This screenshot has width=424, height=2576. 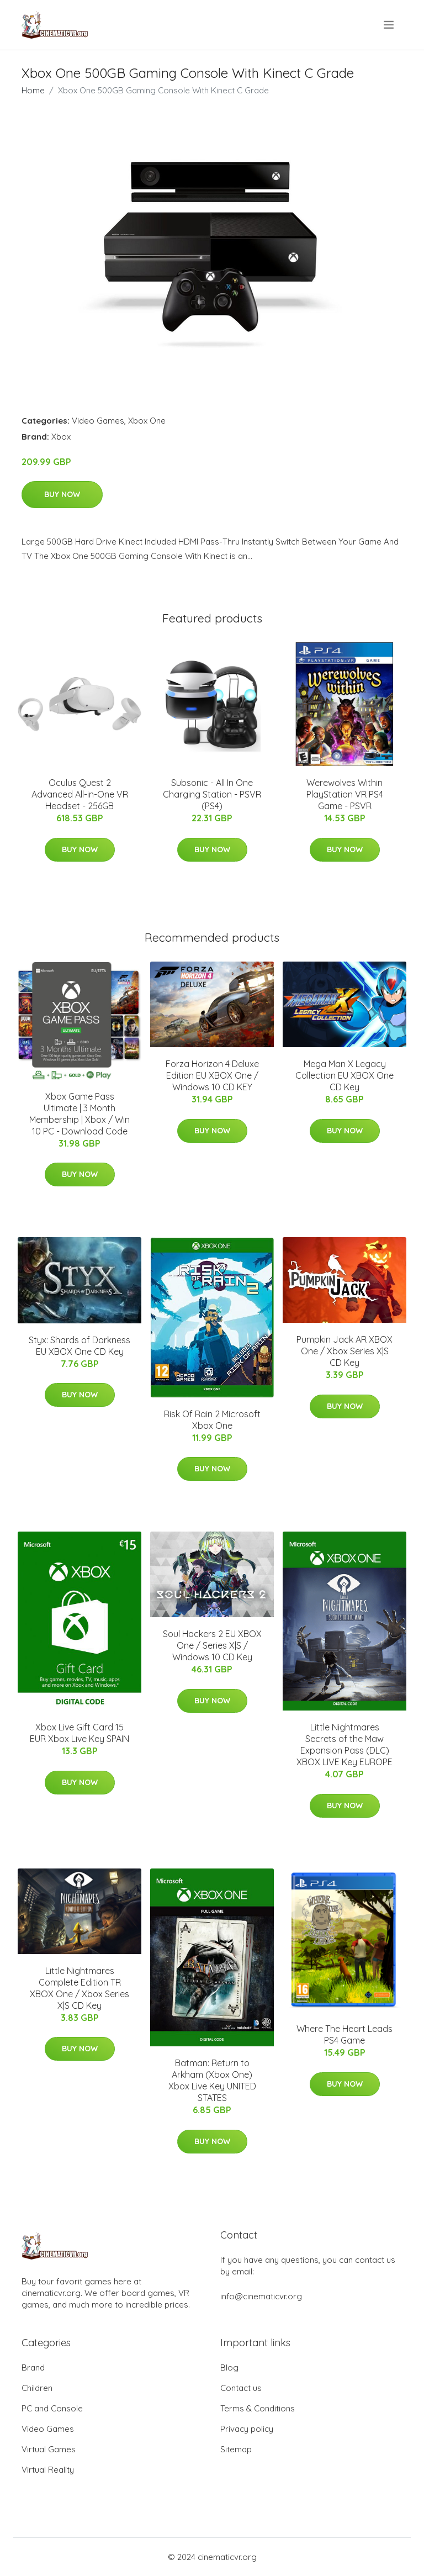 What do you see at coordinates (79, 1114) in the screenshot?
I see `Xbox Game Pass Ultimate | 3 Month Membership | Xbox / Win 10 PC - Download Code` at bounding box center [79, 1114].